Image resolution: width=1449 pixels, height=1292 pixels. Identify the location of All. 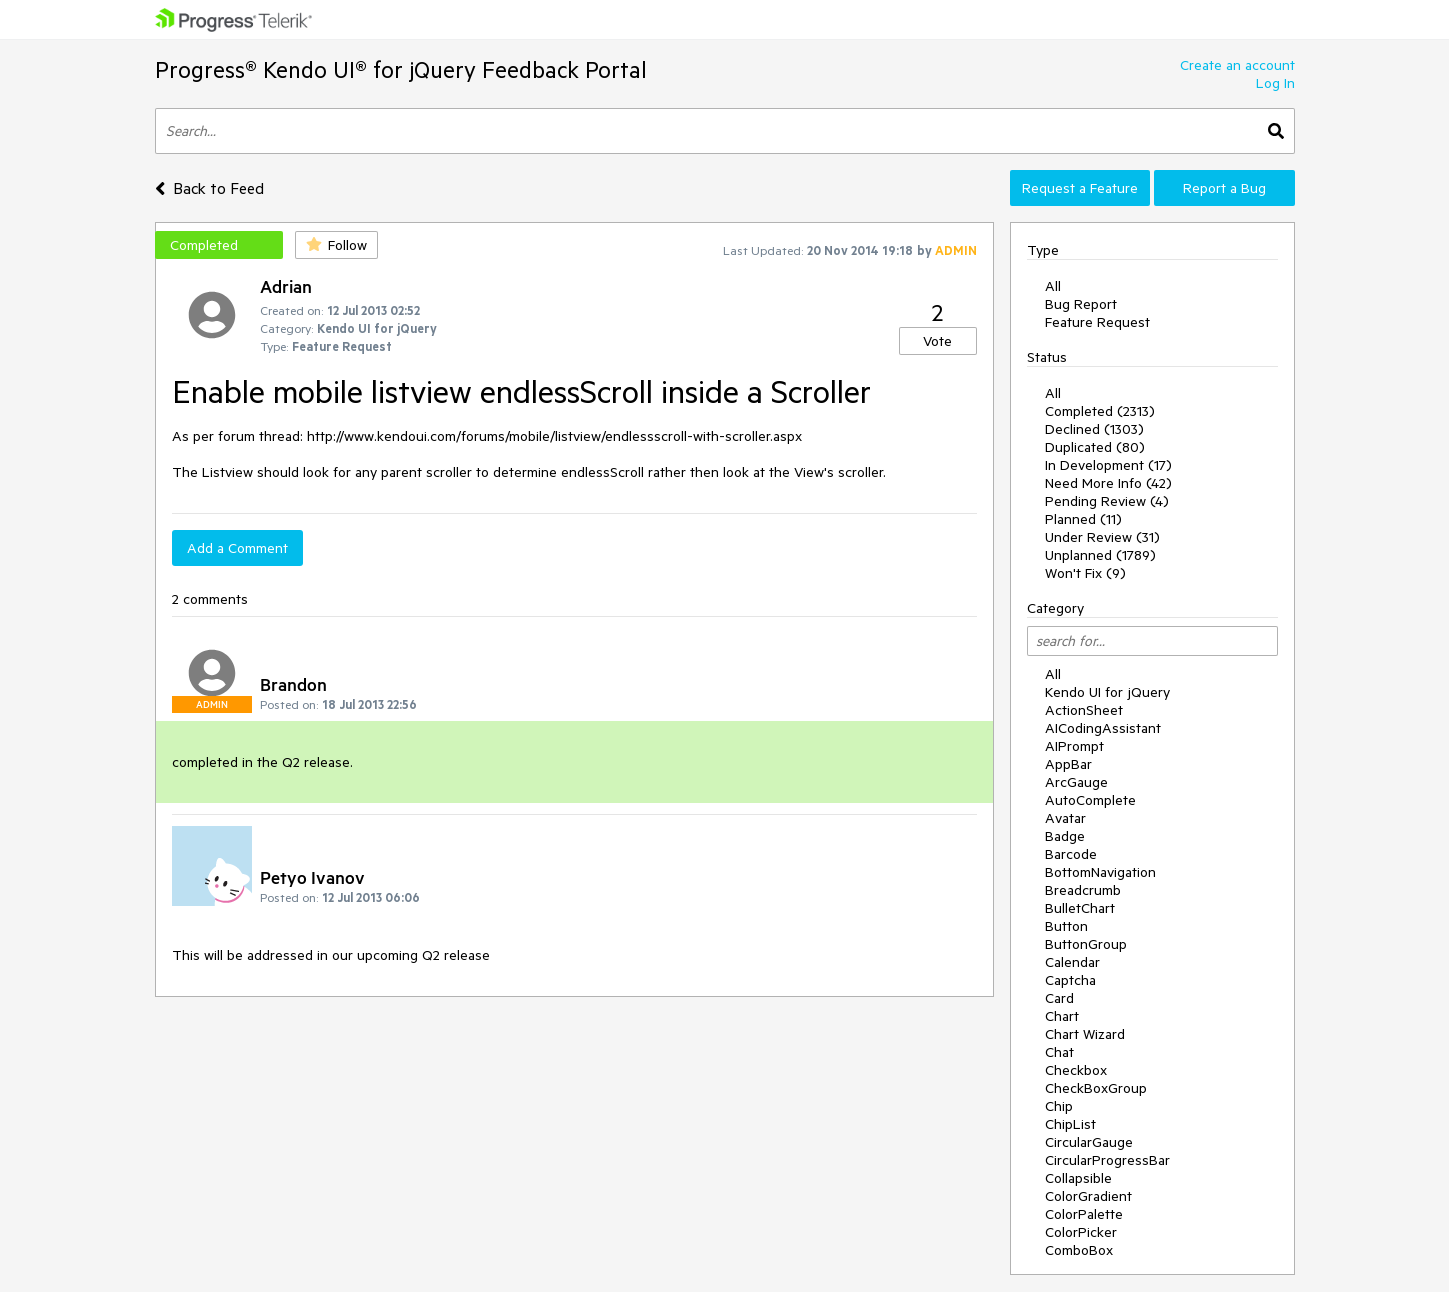
(1053, 286).